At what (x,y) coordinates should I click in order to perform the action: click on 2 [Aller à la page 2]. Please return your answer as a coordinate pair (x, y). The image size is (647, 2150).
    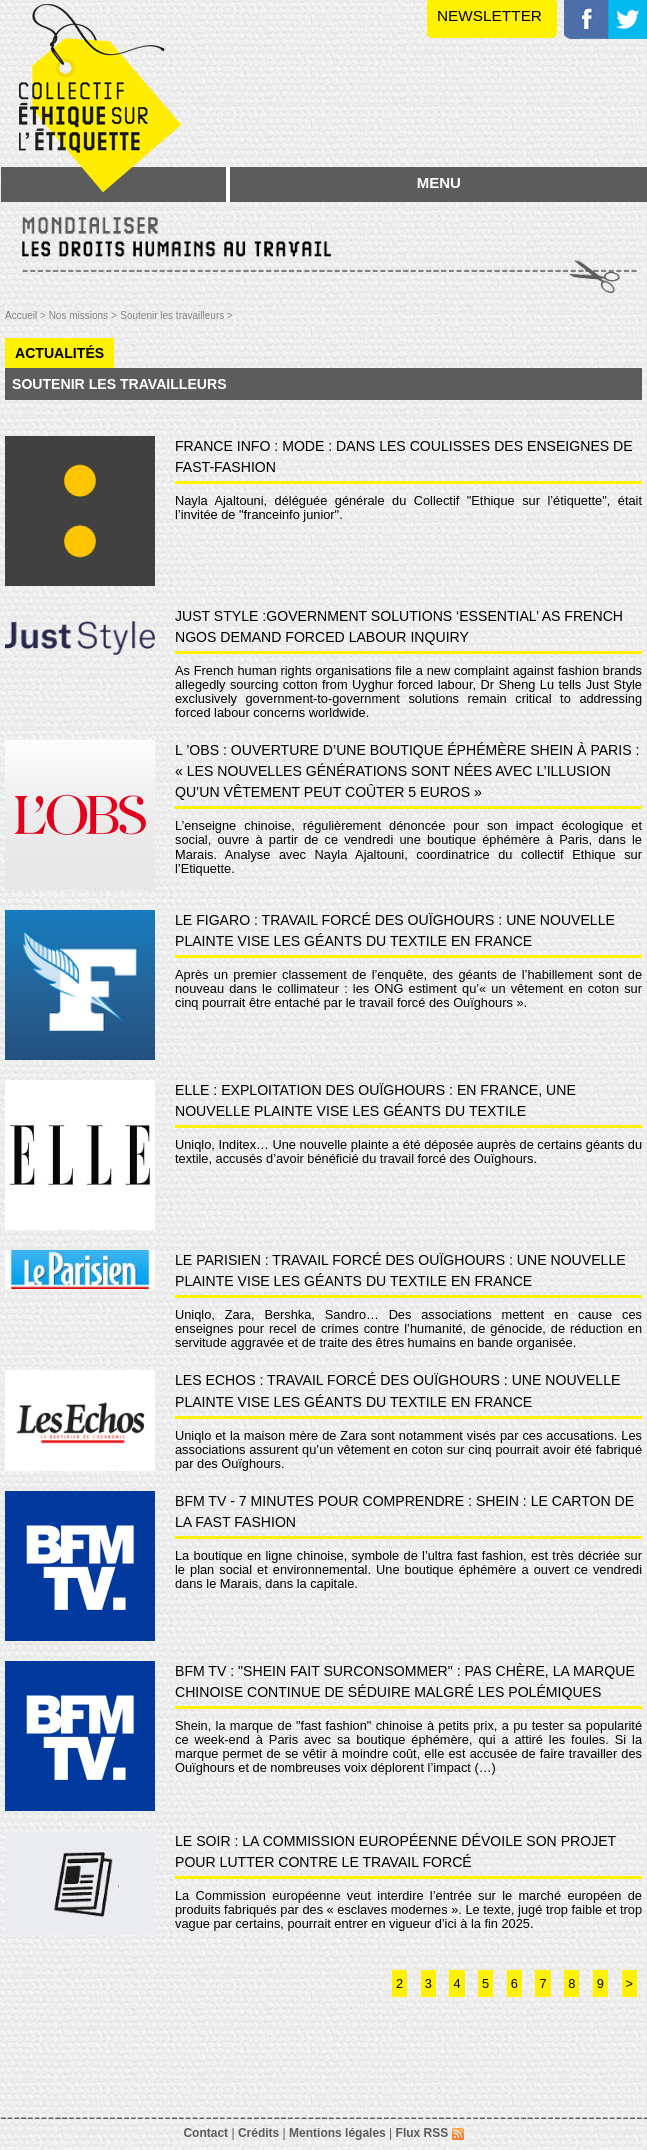
    Looking at the image, I should click on (399, 1983).